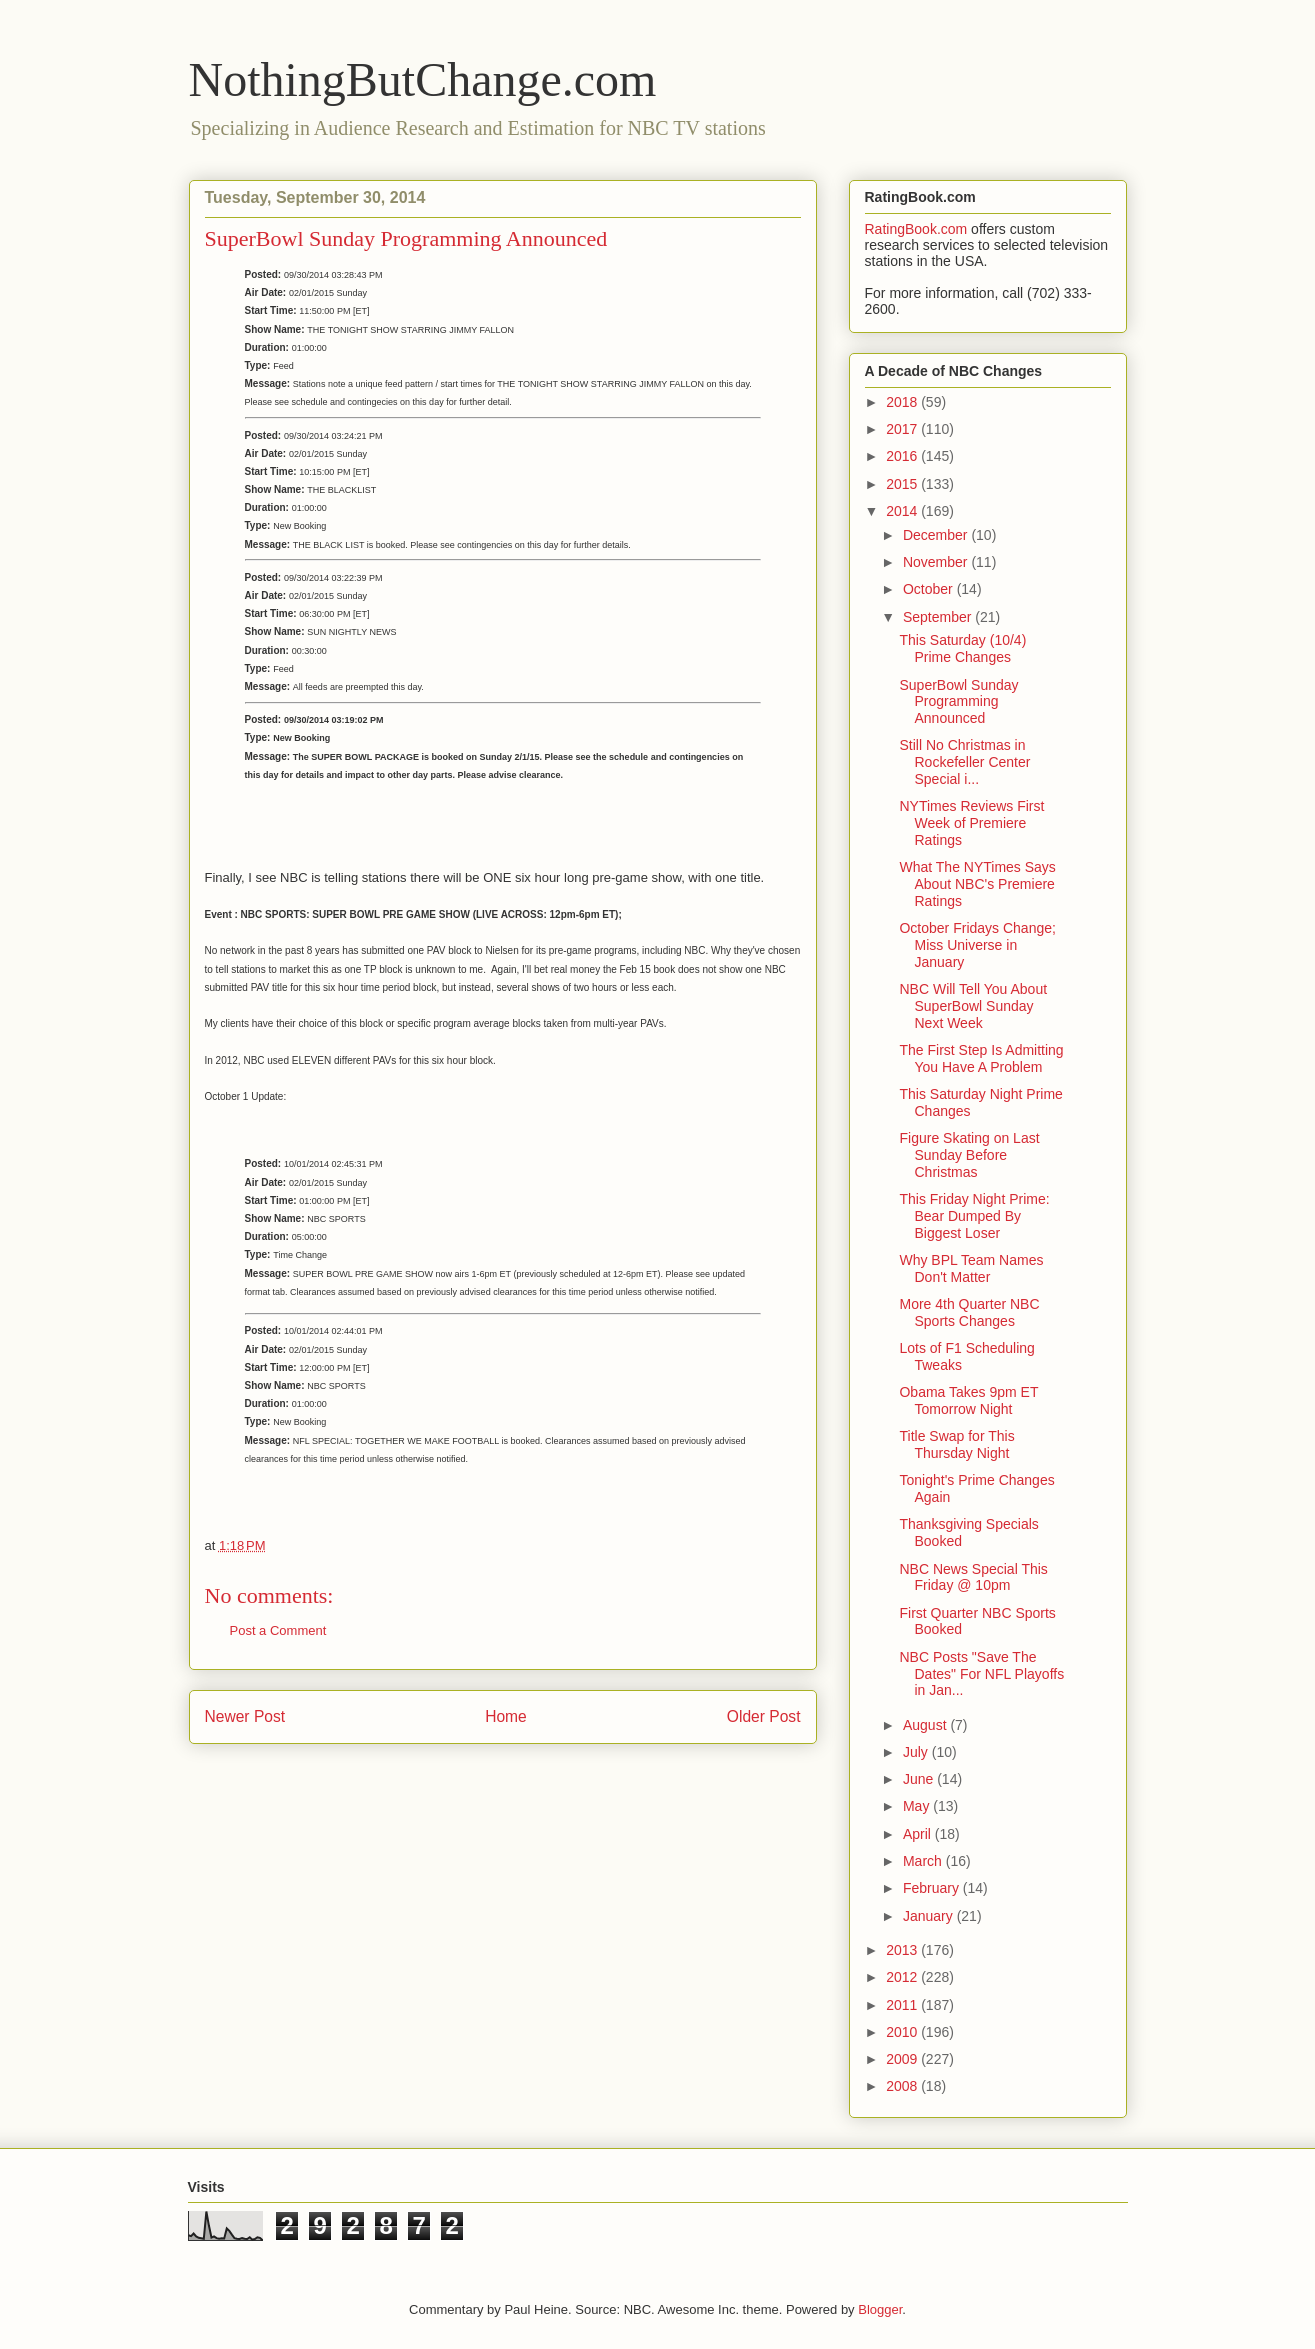  What do you see at coordinates (903, 1950) in the screenshot?
I see `2013` at bounding box center [903, 1950].